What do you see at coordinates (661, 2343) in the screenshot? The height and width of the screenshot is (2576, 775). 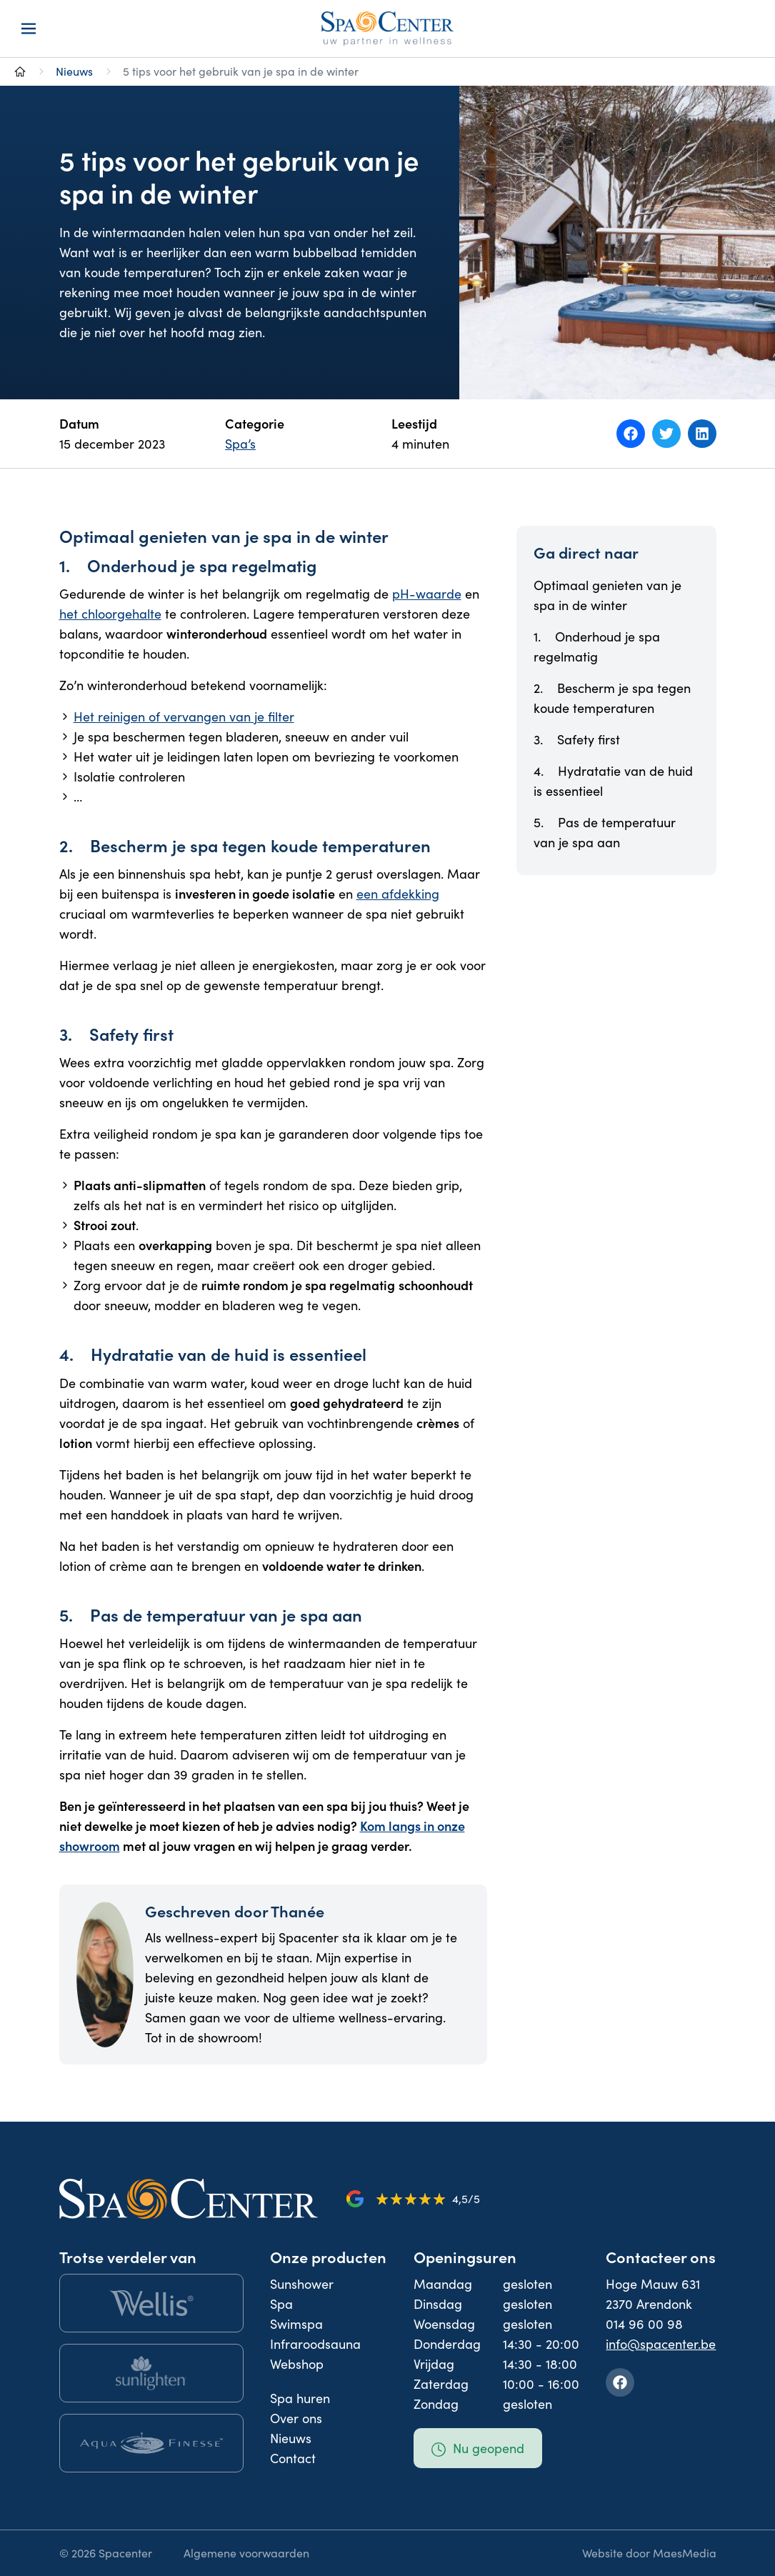 I see `info@spacenter.be` at bounding box center [661, 2343].